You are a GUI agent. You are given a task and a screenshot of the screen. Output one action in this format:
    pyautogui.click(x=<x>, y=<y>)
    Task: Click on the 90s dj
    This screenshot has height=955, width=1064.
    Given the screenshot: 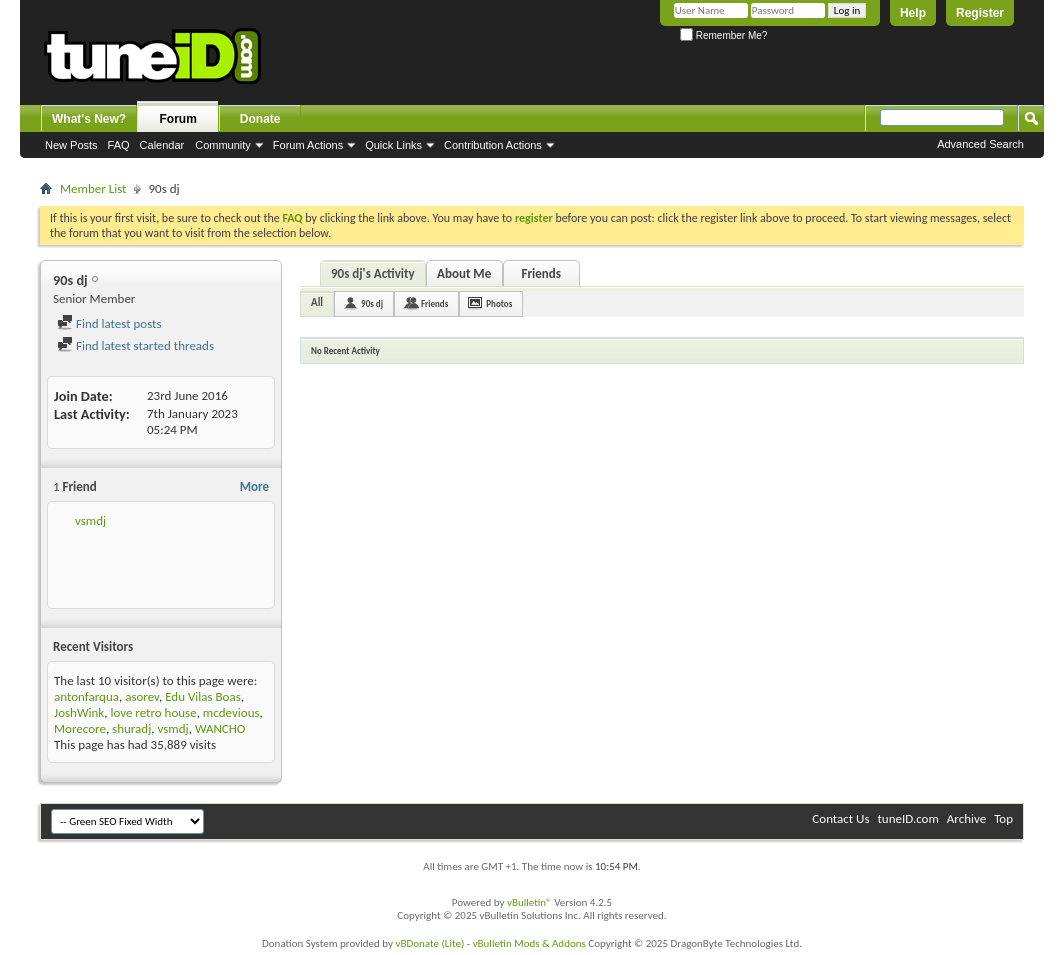 What is the action you would take?
    pyautogui.click(x=372, y=303)
    